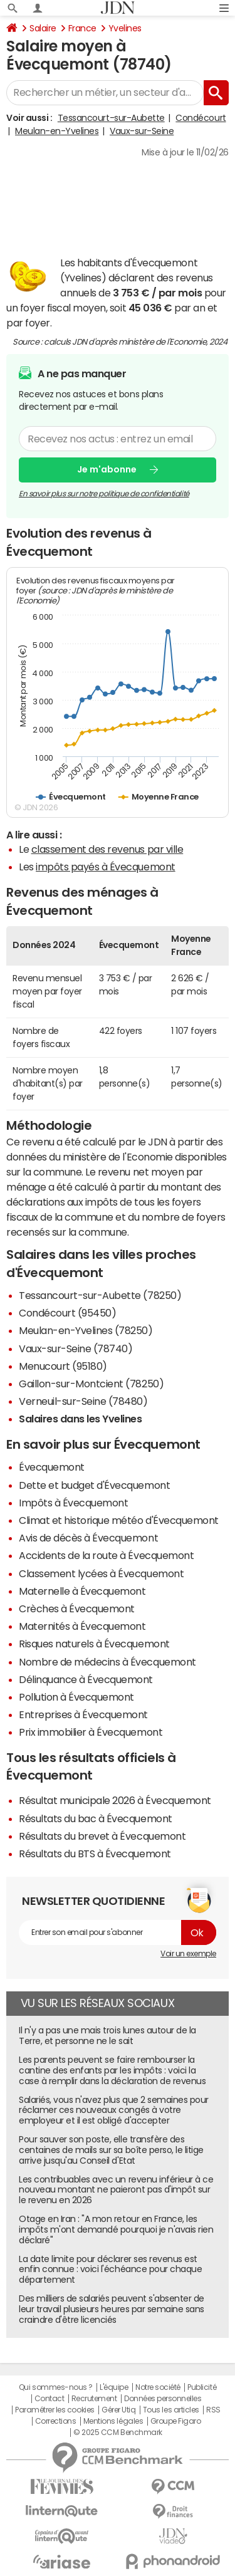  Describe the element at coordinates (113, 2421) in the screenshot. I see `Mentions légales` at that location.